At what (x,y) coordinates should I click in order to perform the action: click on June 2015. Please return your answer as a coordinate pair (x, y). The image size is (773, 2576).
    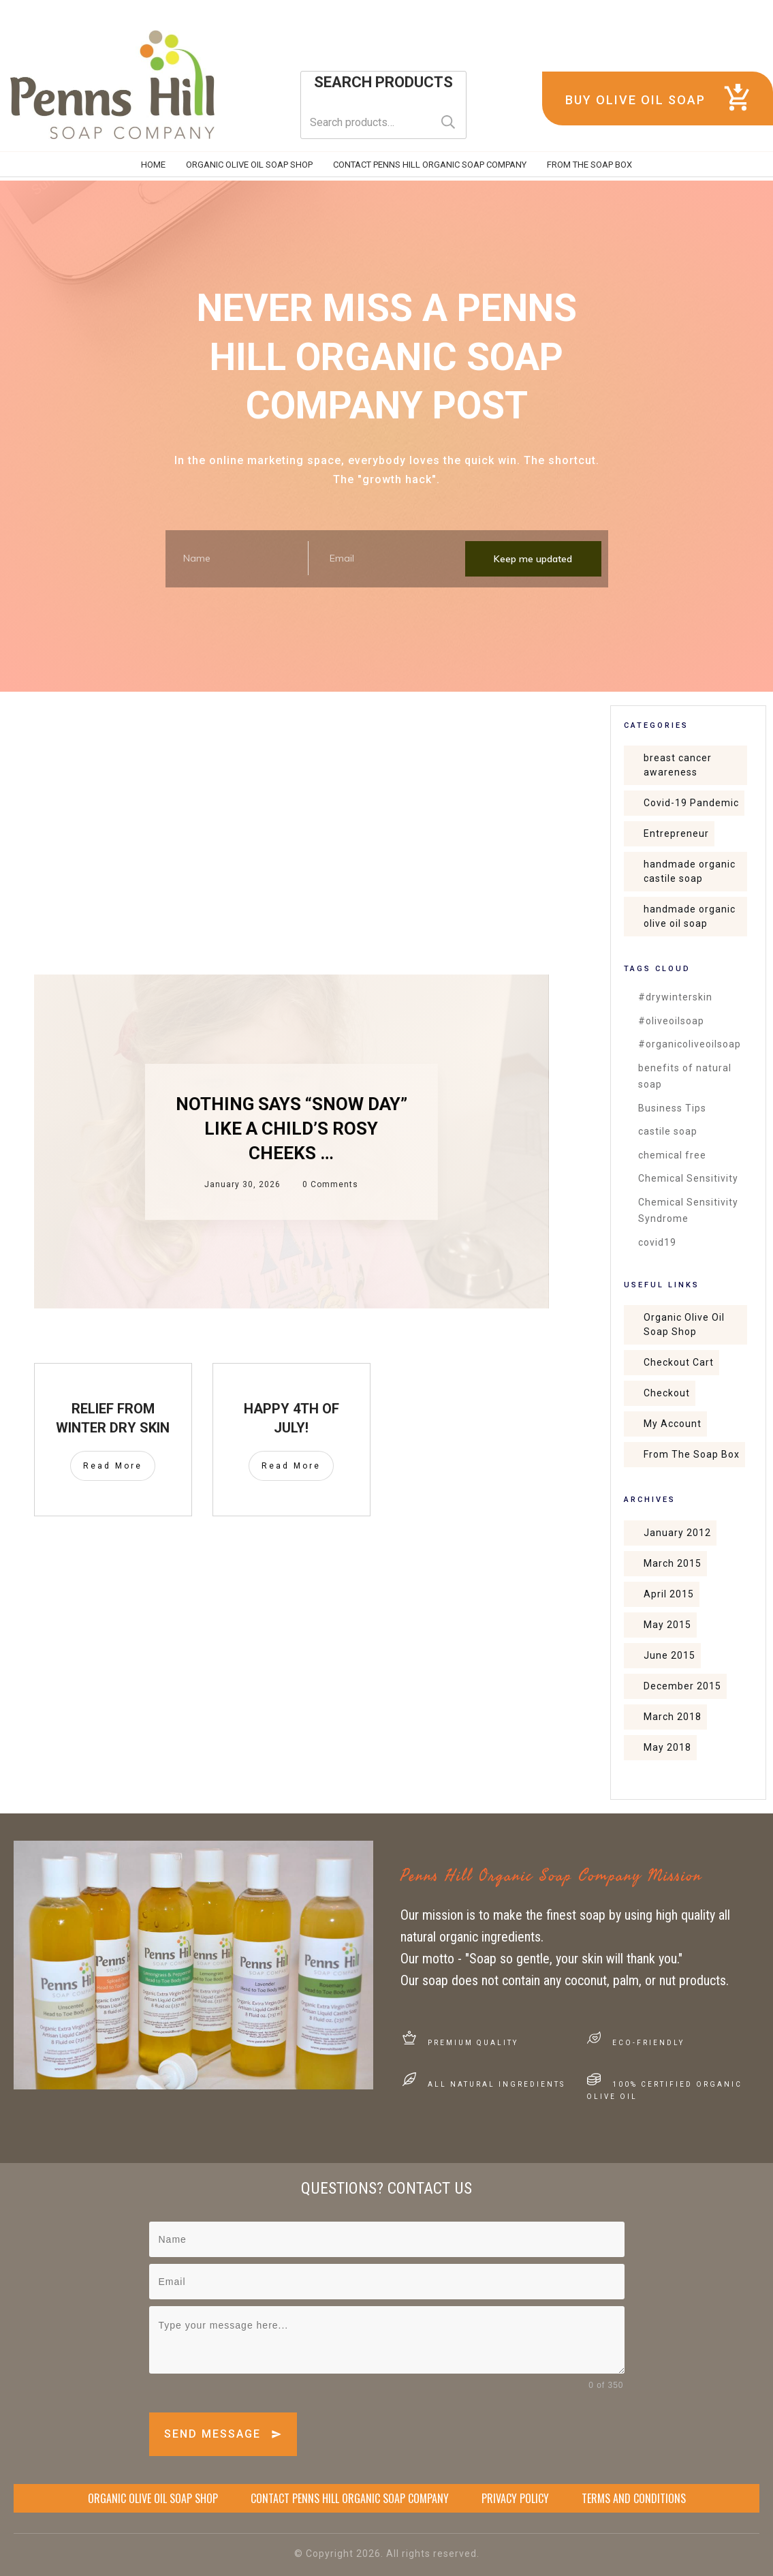
    Looking at the image, I should click on (669, 1655).